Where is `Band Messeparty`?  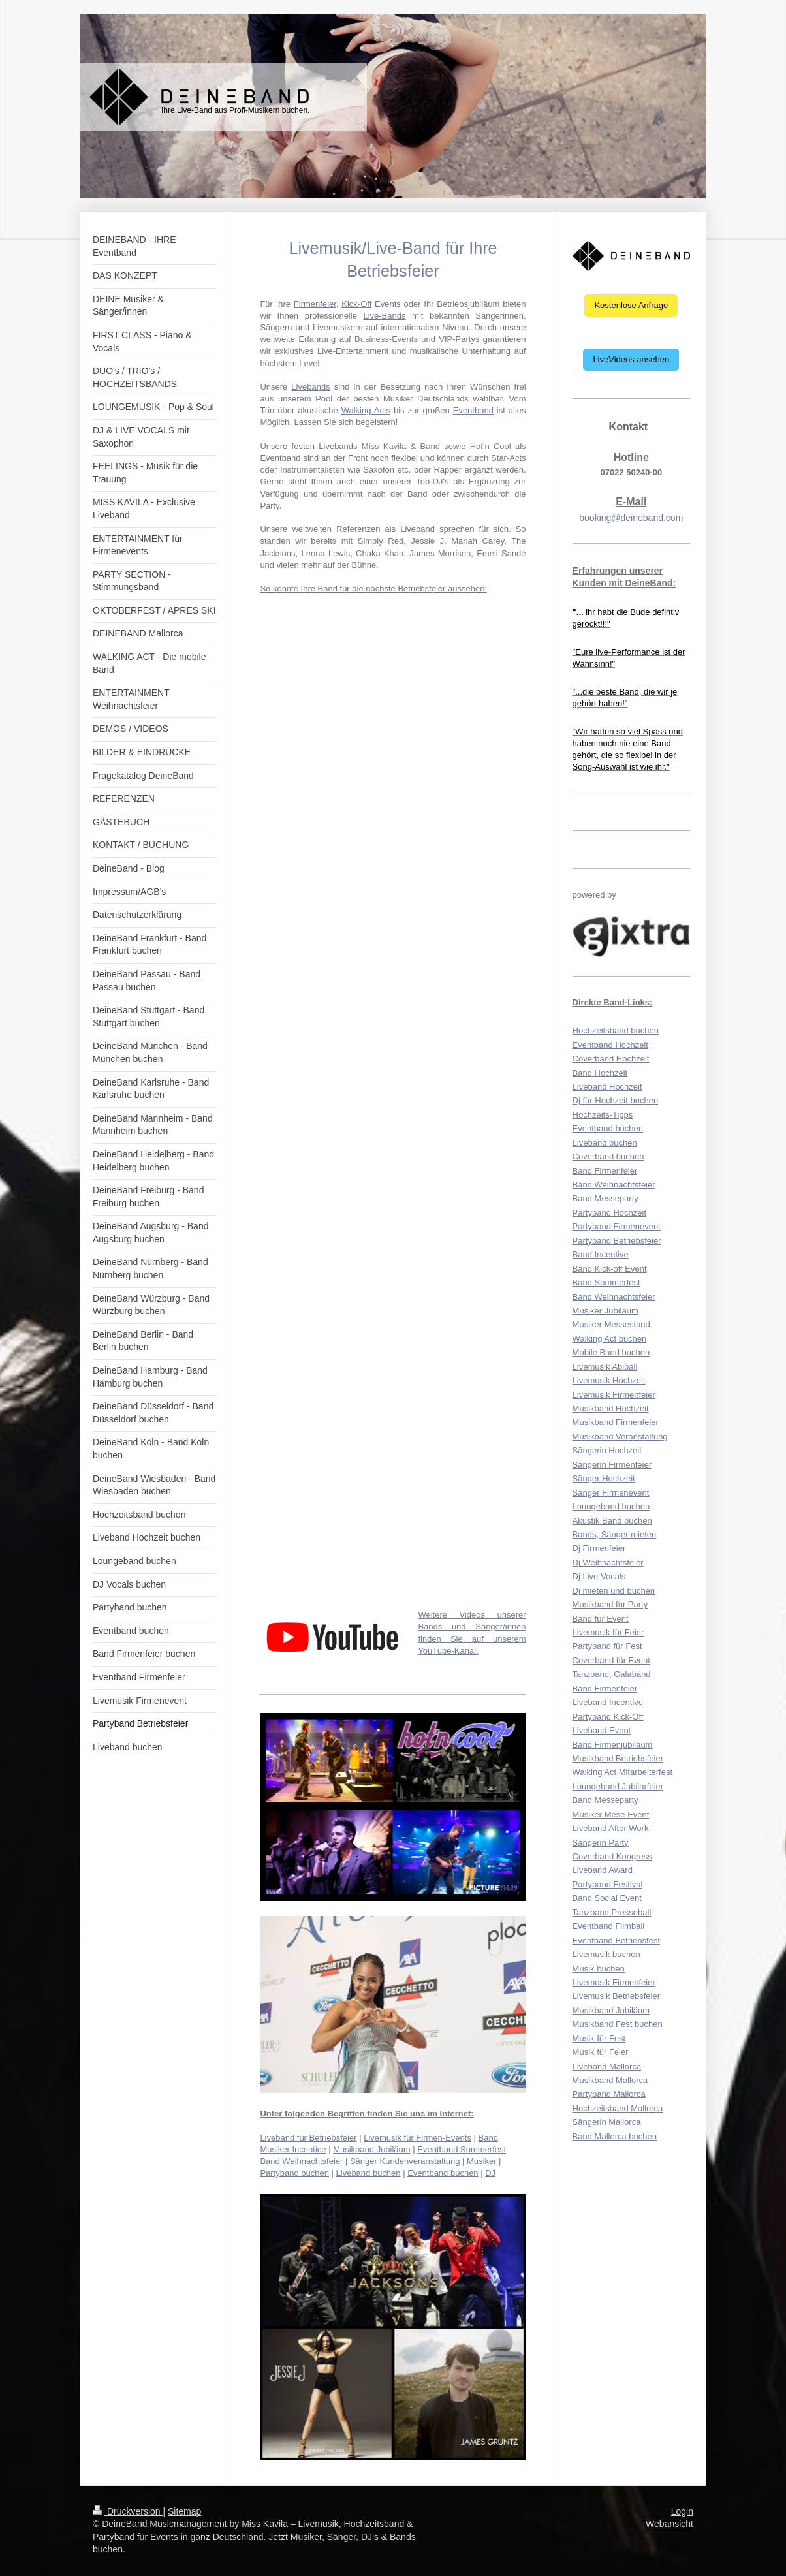 Band Messeparty is located at coordinates (605, 1198).